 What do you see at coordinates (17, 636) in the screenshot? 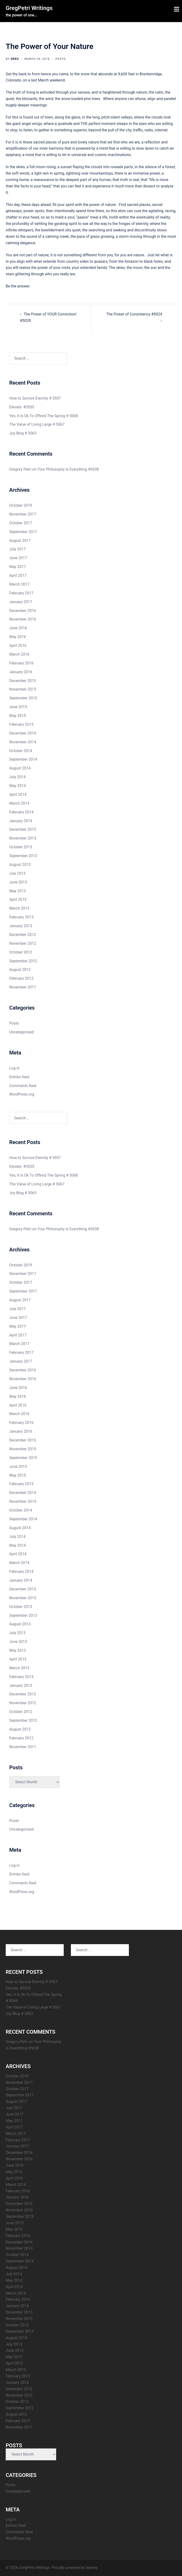
I see `May 2016` at bounding box center [17, 636].